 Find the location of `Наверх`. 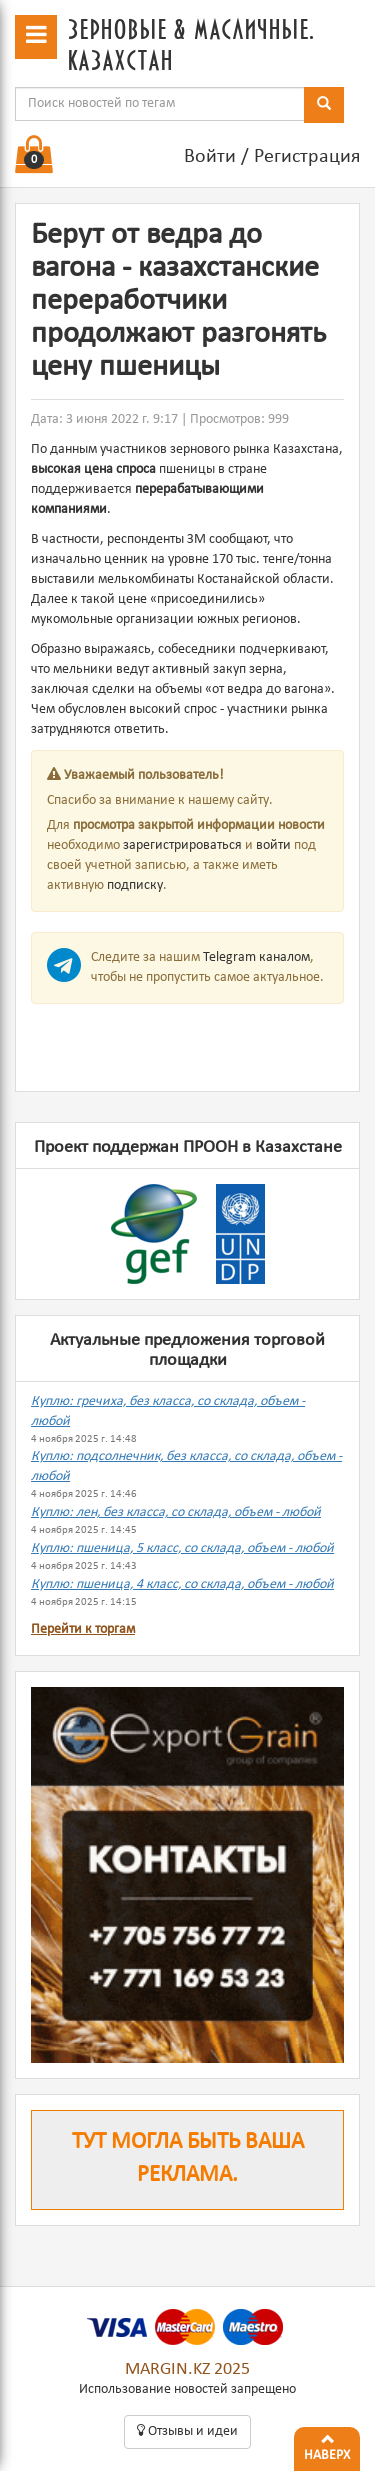

Наверх is located at coordinates (327, 2445).